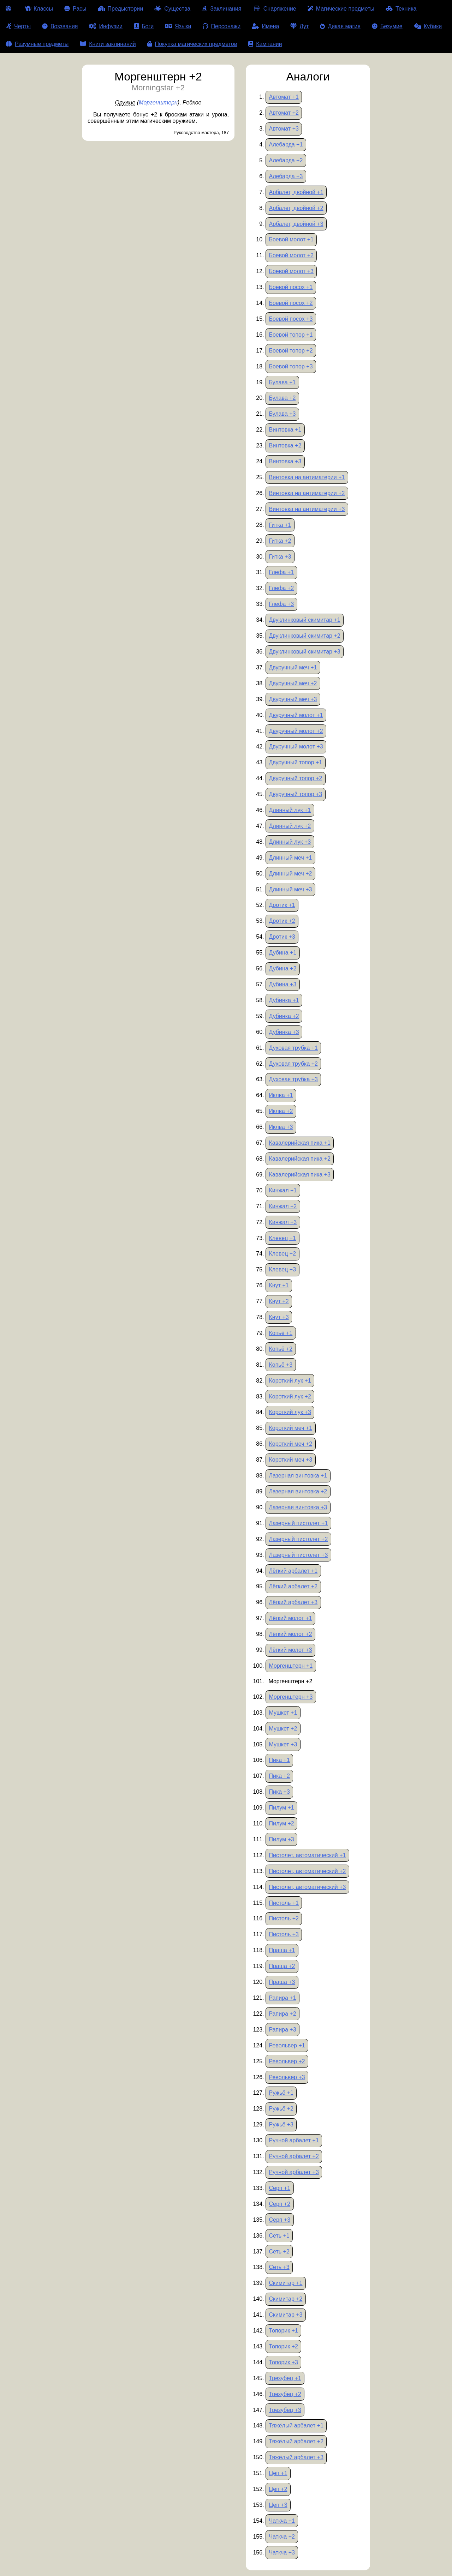 The height and width of the screenshot is (2576, 452). I want to click on Двуручный топор +3, so click(295, 794).